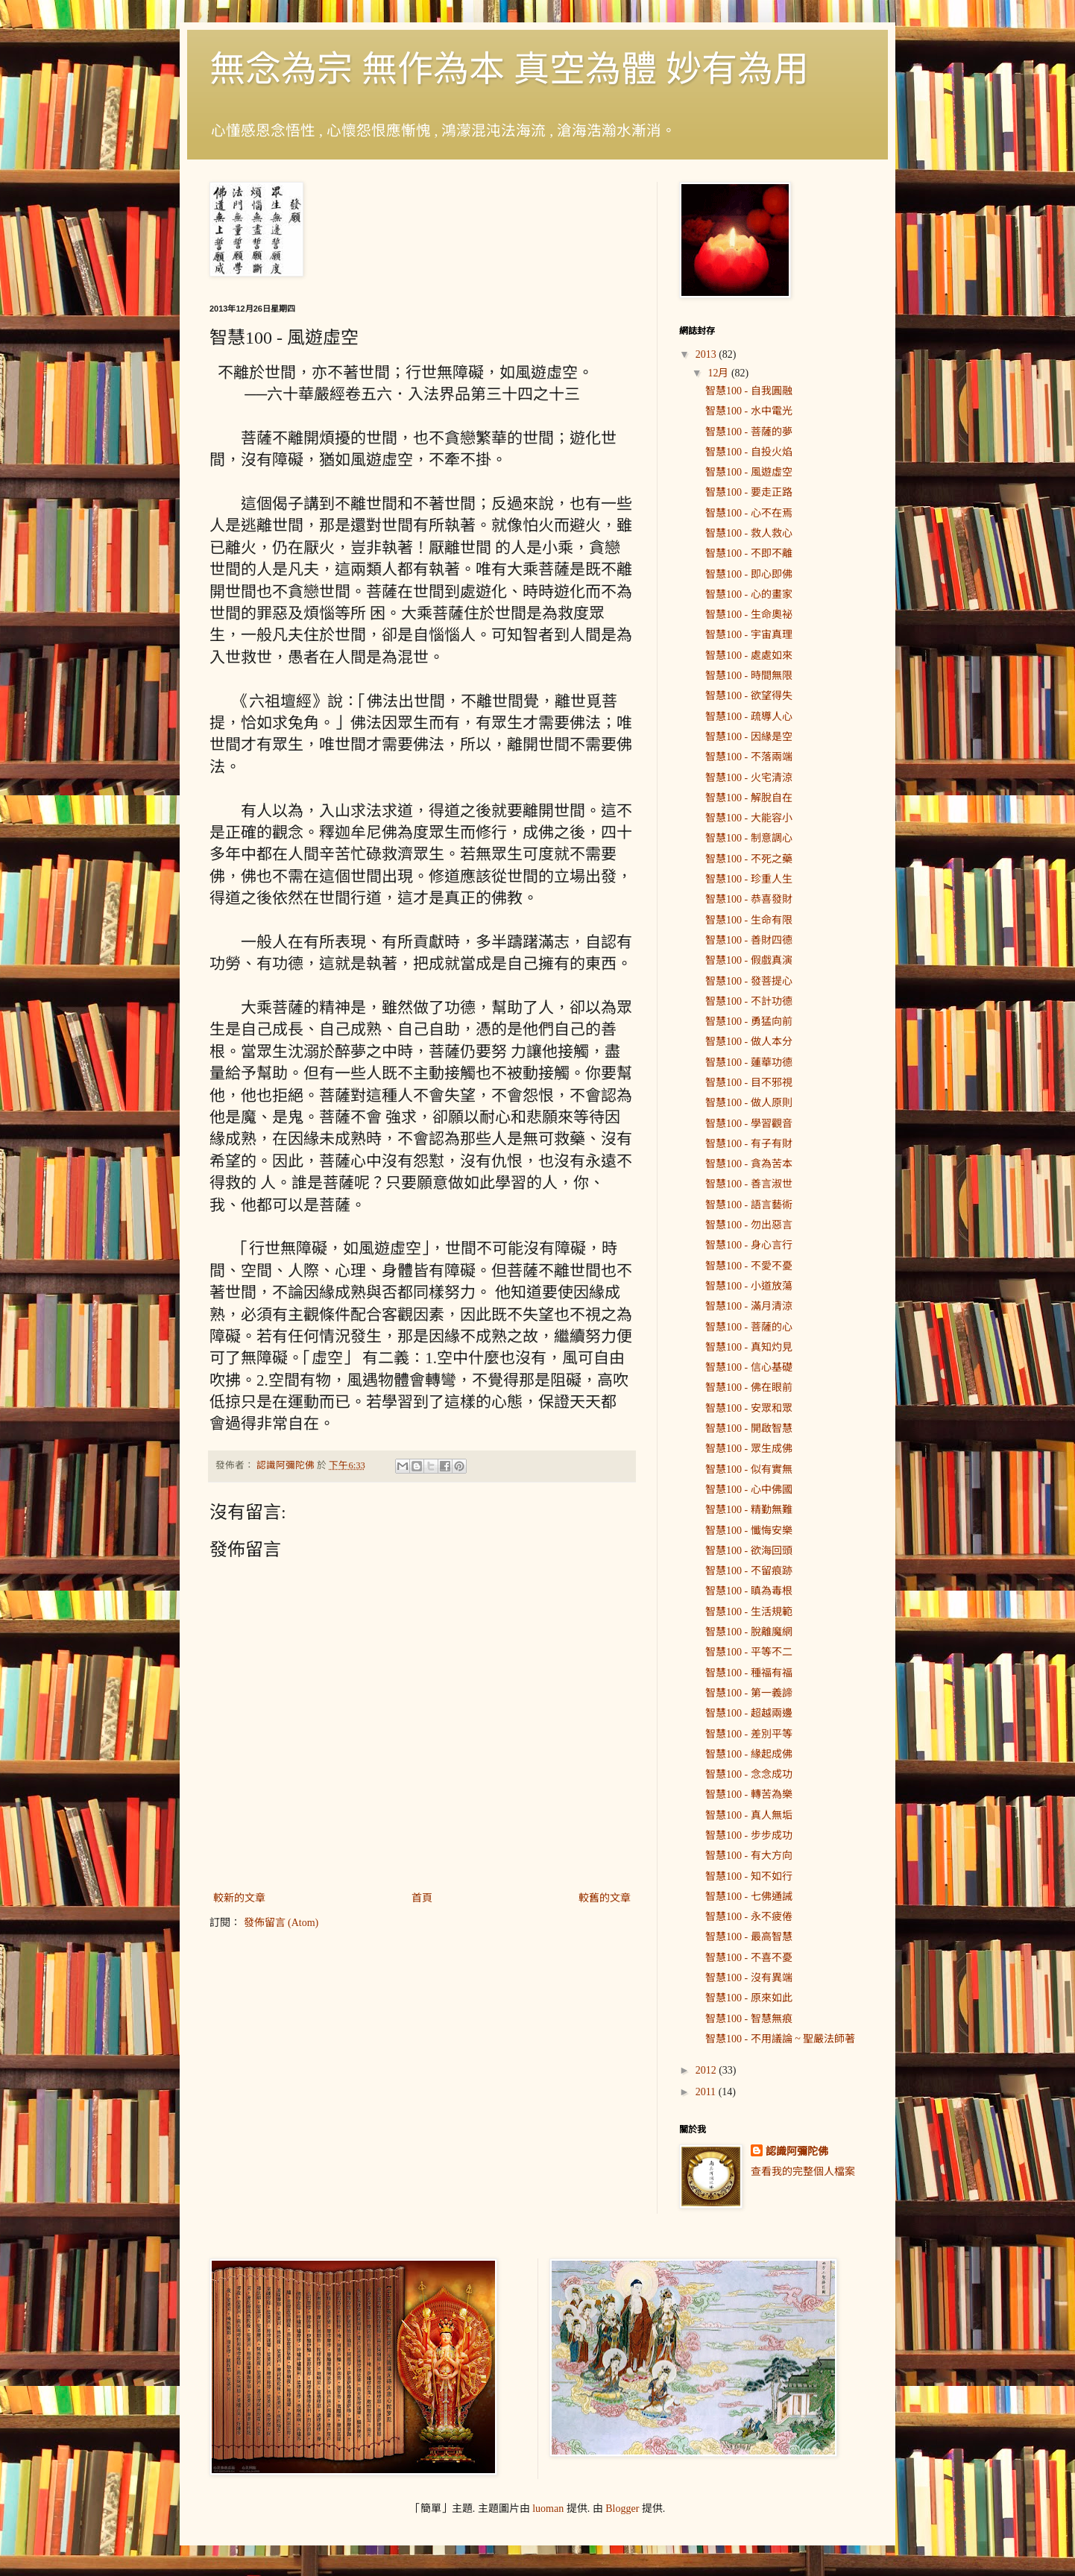 The width and height of the screenshot is (1075, 2576). Describe the element at coordinates (748, 1082) in the screenshot. I see `智慧100 - 目不邪視` at that location.